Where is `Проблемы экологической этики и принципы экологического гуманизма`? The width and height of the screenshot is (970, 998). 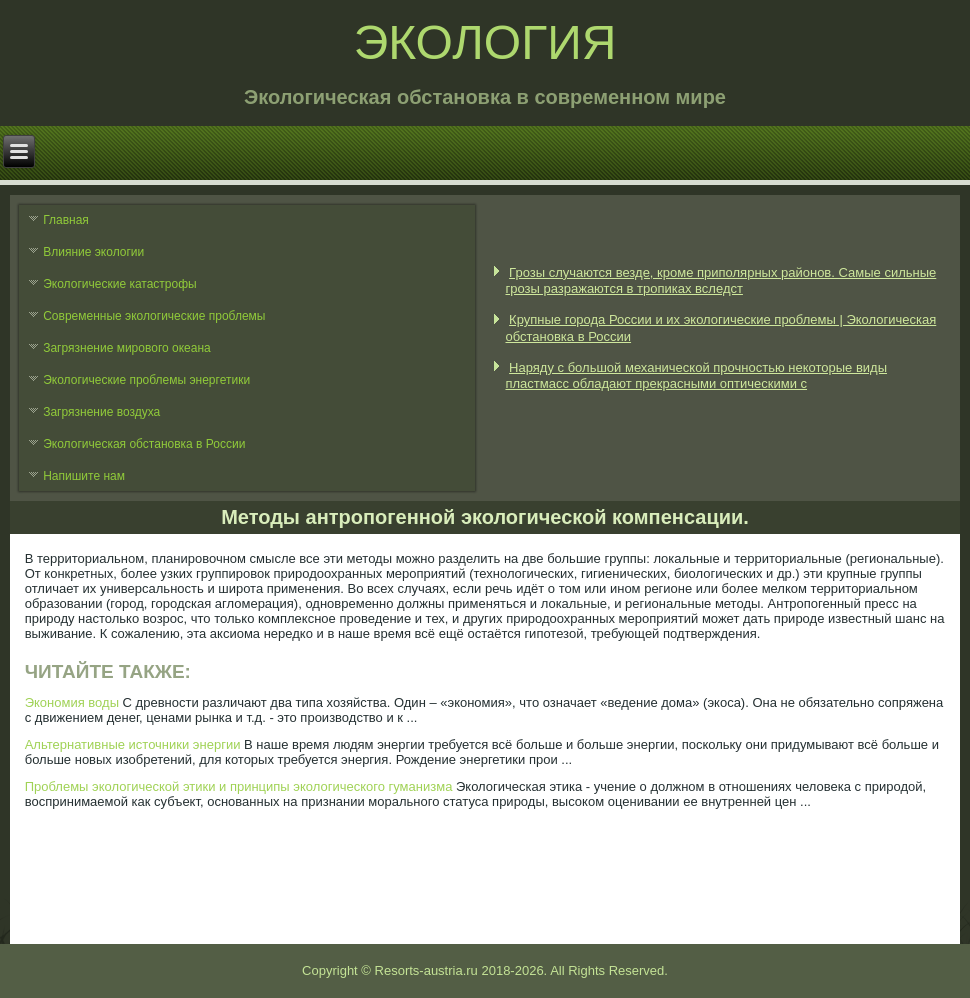
Проблемы экологической этики и принципы экологического гуманизма is located at coordinates (239, 786).